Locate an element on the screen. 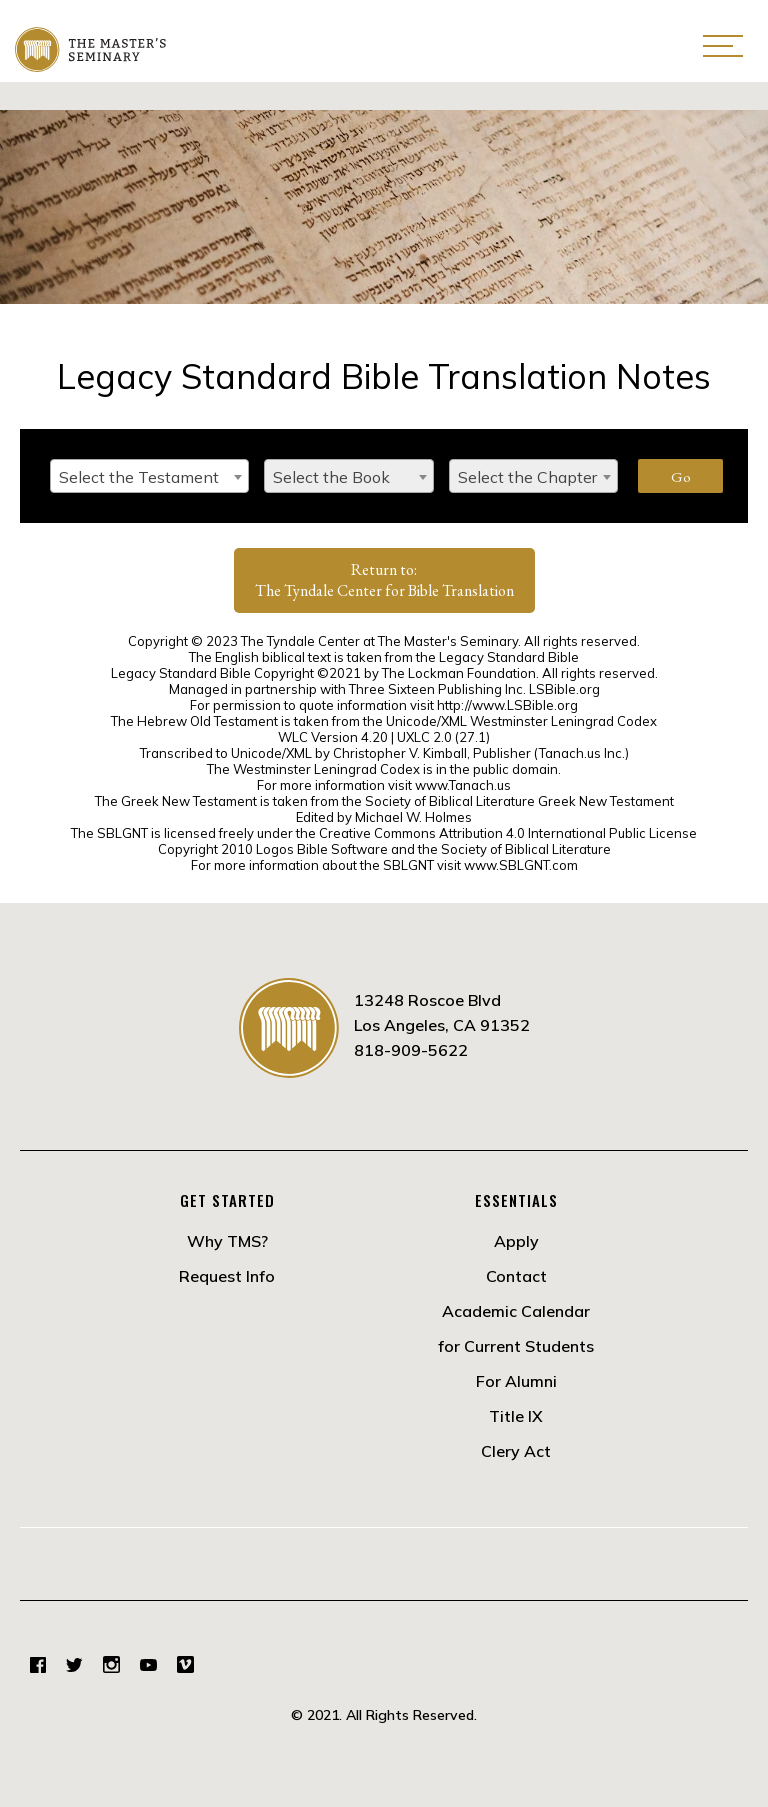 Image resolution: width=768 pixels, height=1807 pixels. Contact is located at coordinates (516, 1276).